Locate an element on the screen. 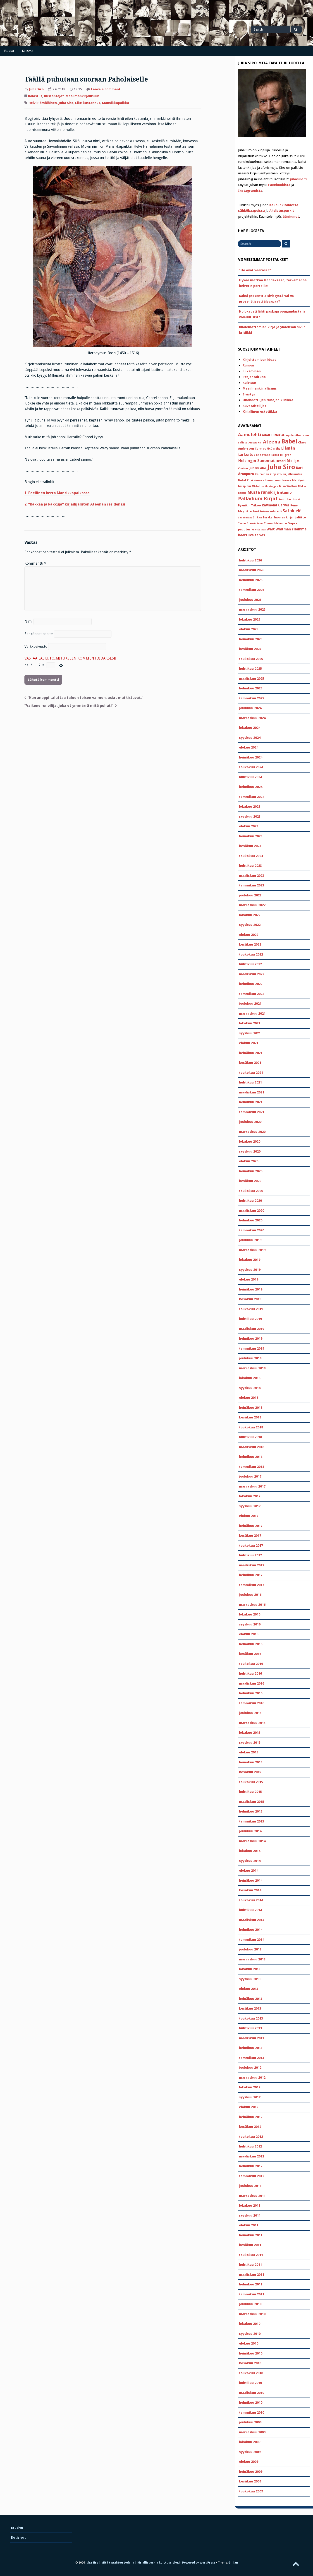 The image size is (313, 2576). elokuu 2023 is located at coordinates (248, 826).